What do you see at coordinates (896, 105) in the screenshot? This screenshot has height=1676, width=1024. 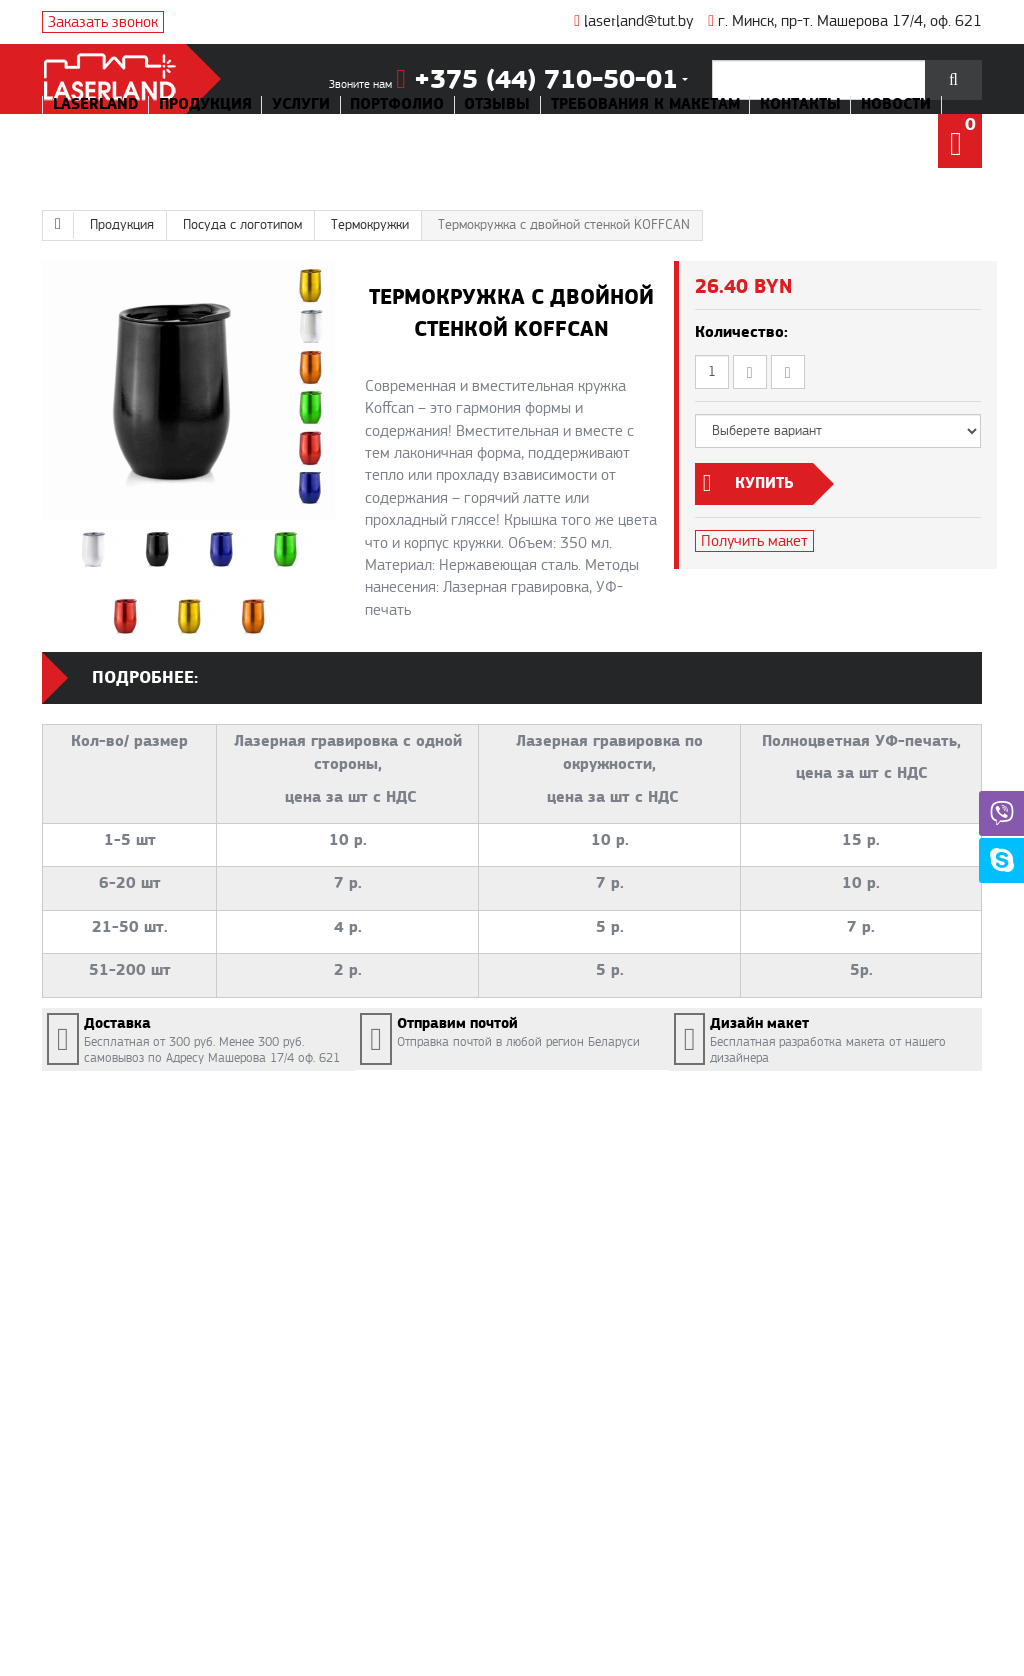 I see `Новости` at bounding box center [896, 105].